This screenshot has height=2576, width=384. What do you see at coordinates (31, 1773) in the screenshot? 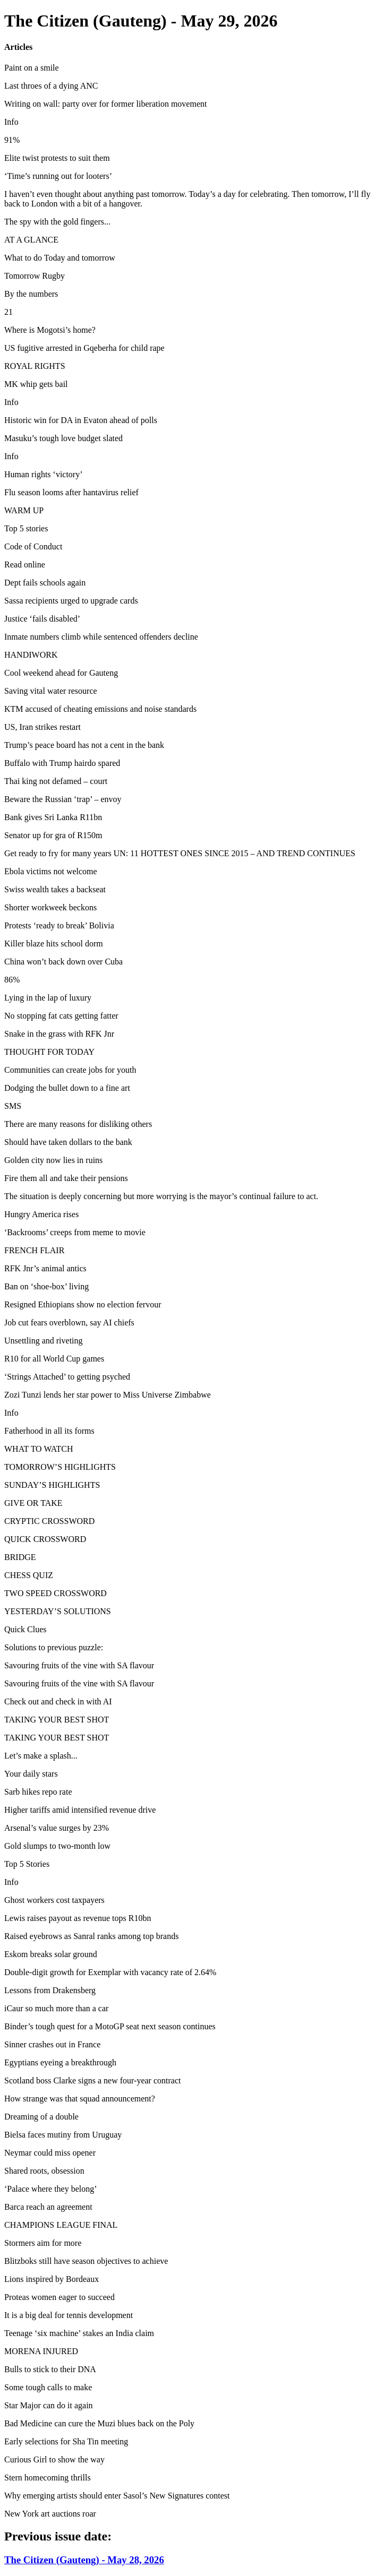
I see `Your daily stars` at bounding box center [31, 1773].